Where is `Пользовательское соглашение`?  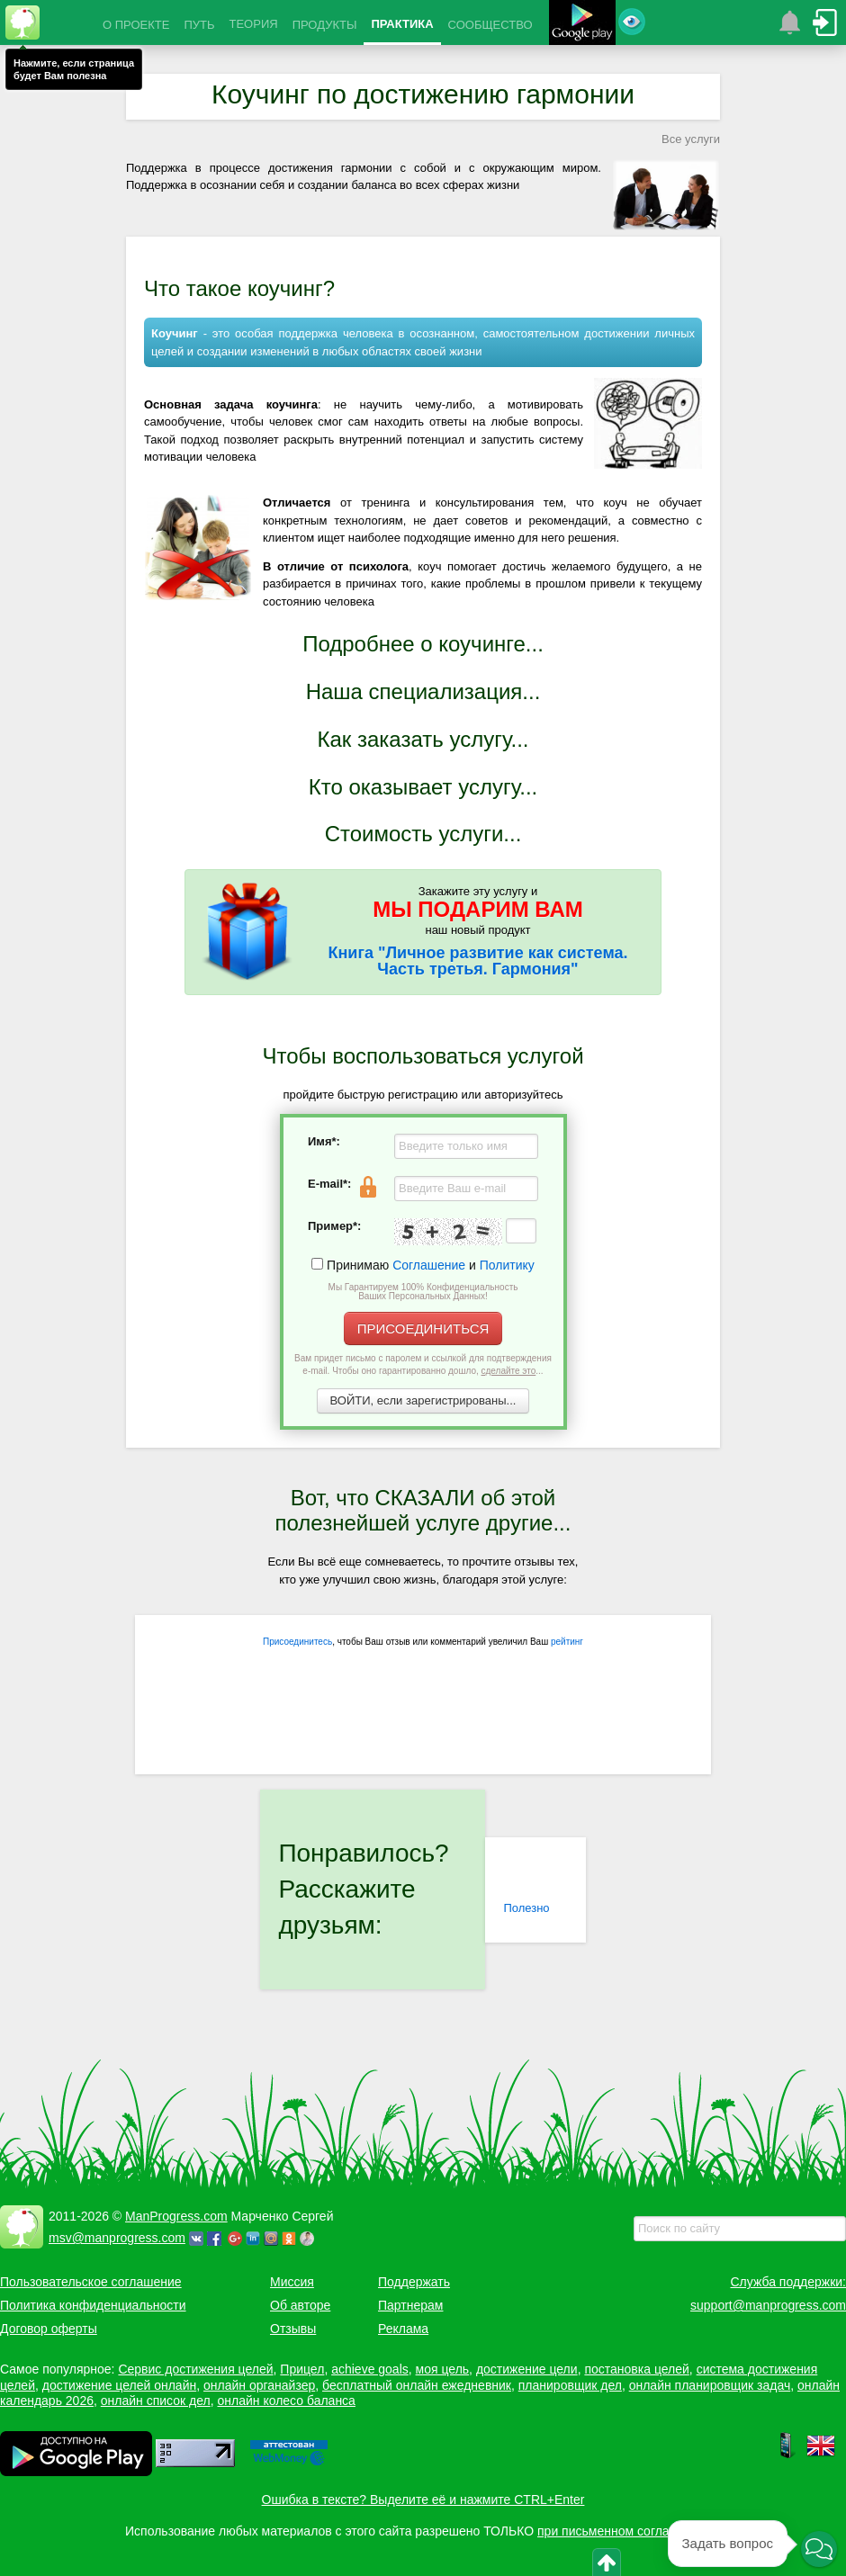
Пользовательское соглашение is located at coordinates (91, 2282).